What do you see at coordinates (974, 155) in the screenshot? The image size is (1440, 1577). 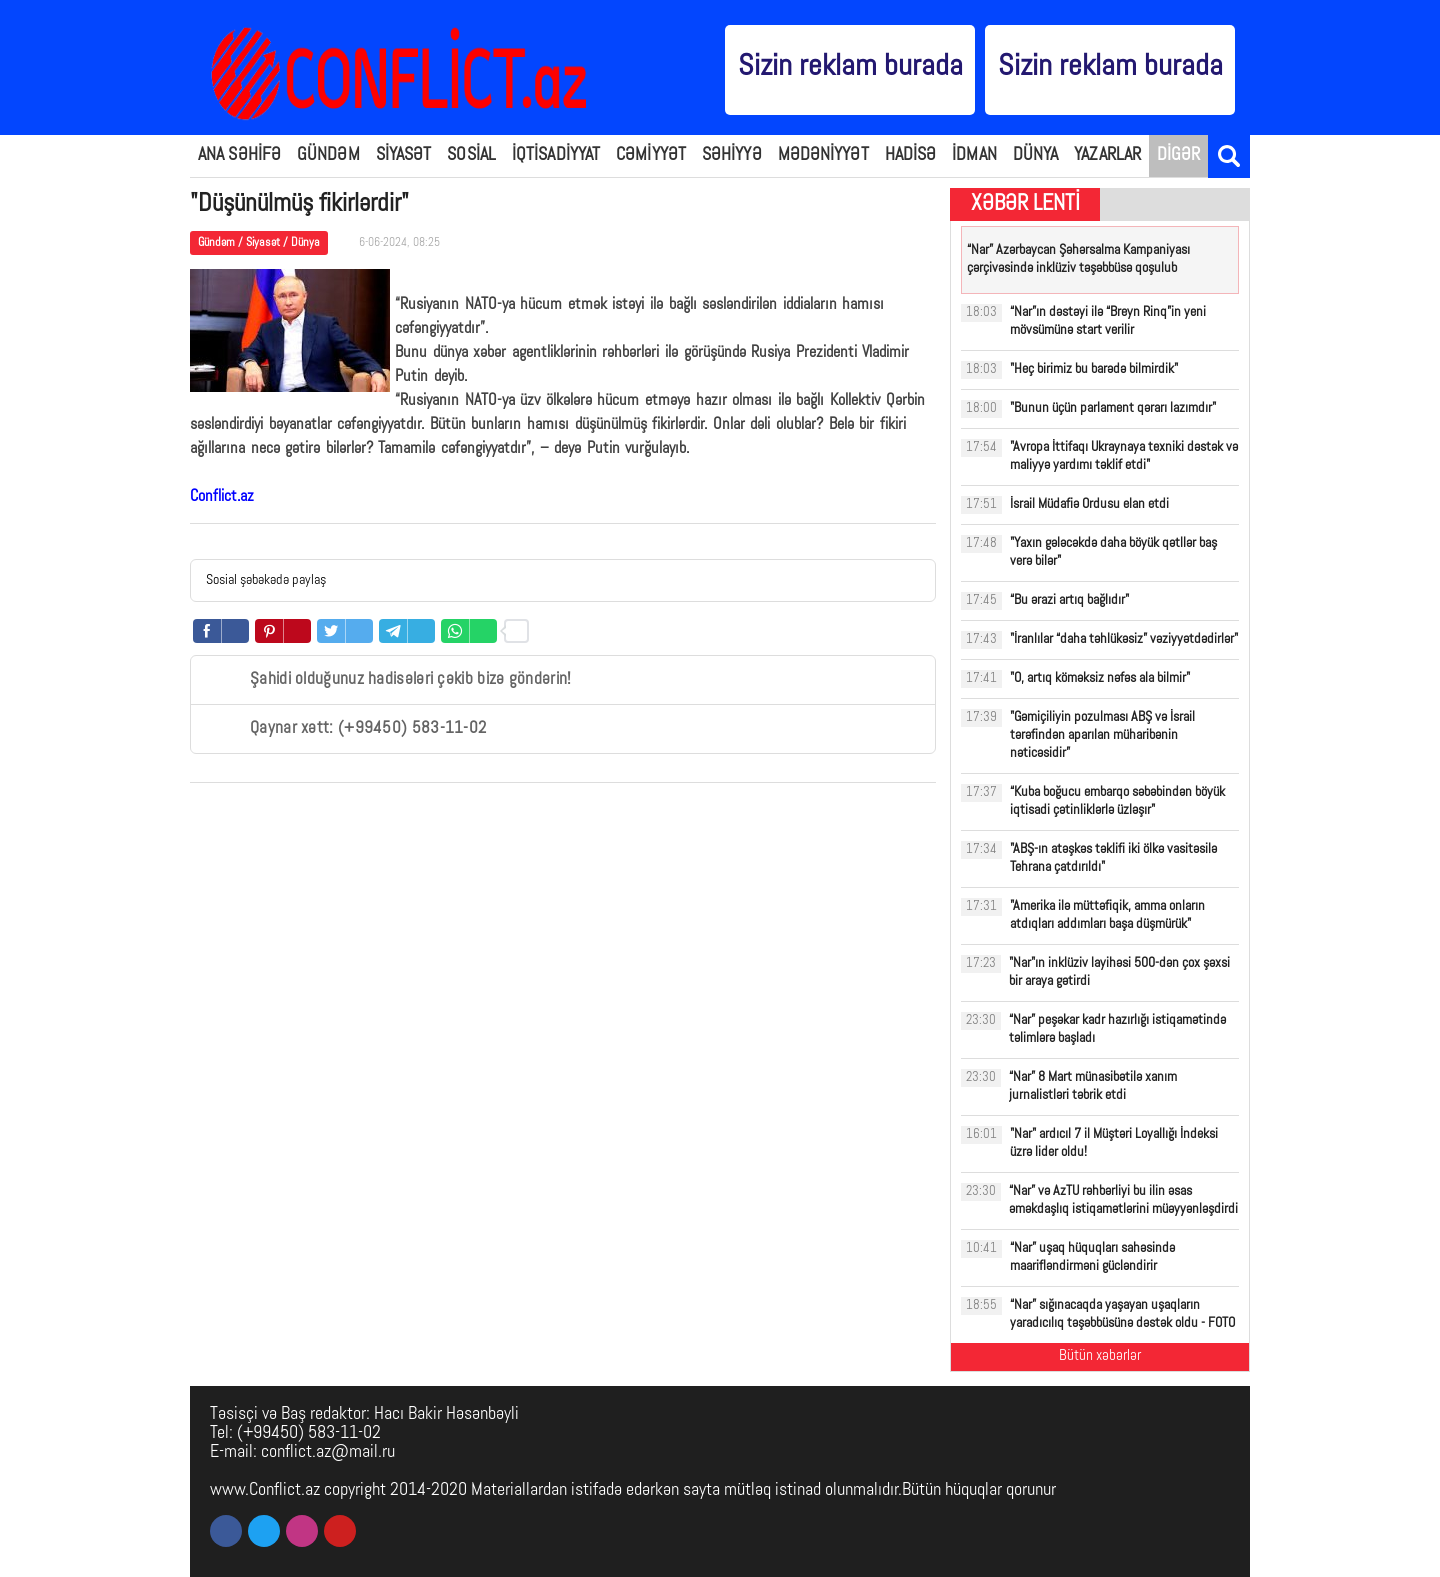 I see `İDMAN` at bounding box center [974, 155].